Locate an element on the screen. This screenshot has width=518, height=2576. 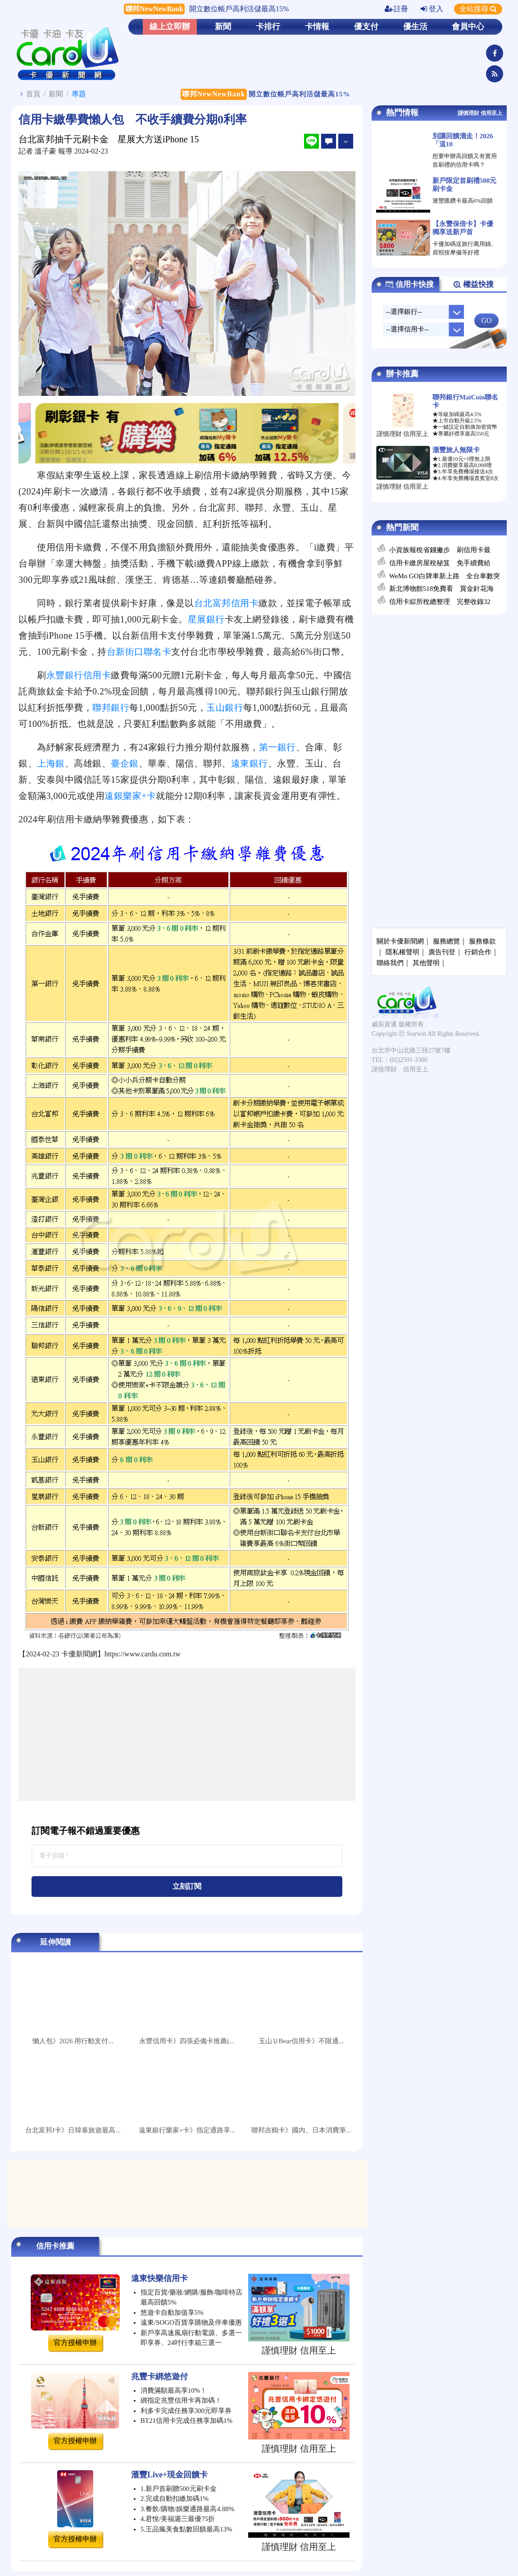
卡情報 is located at coordinates (317, 26).